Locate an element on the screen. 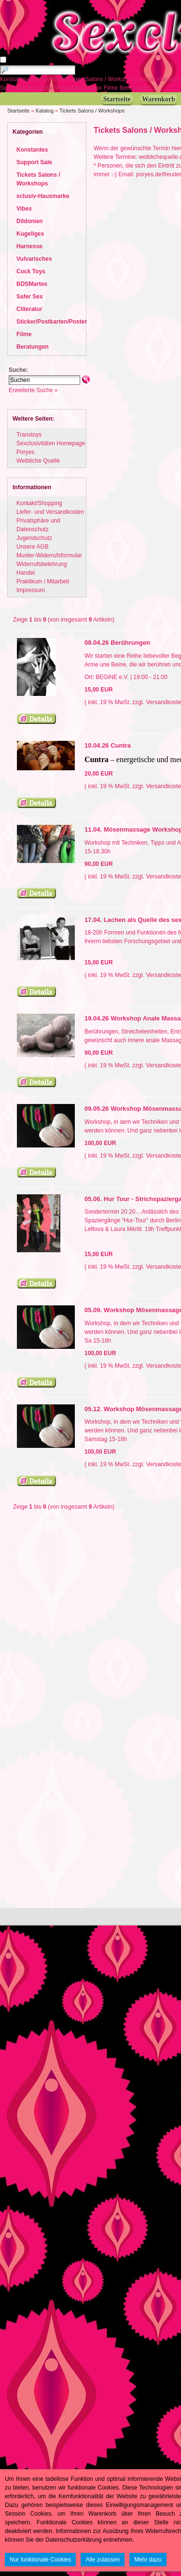  Sticker/Postkarten/Poster is located at coordinates (70, 88).